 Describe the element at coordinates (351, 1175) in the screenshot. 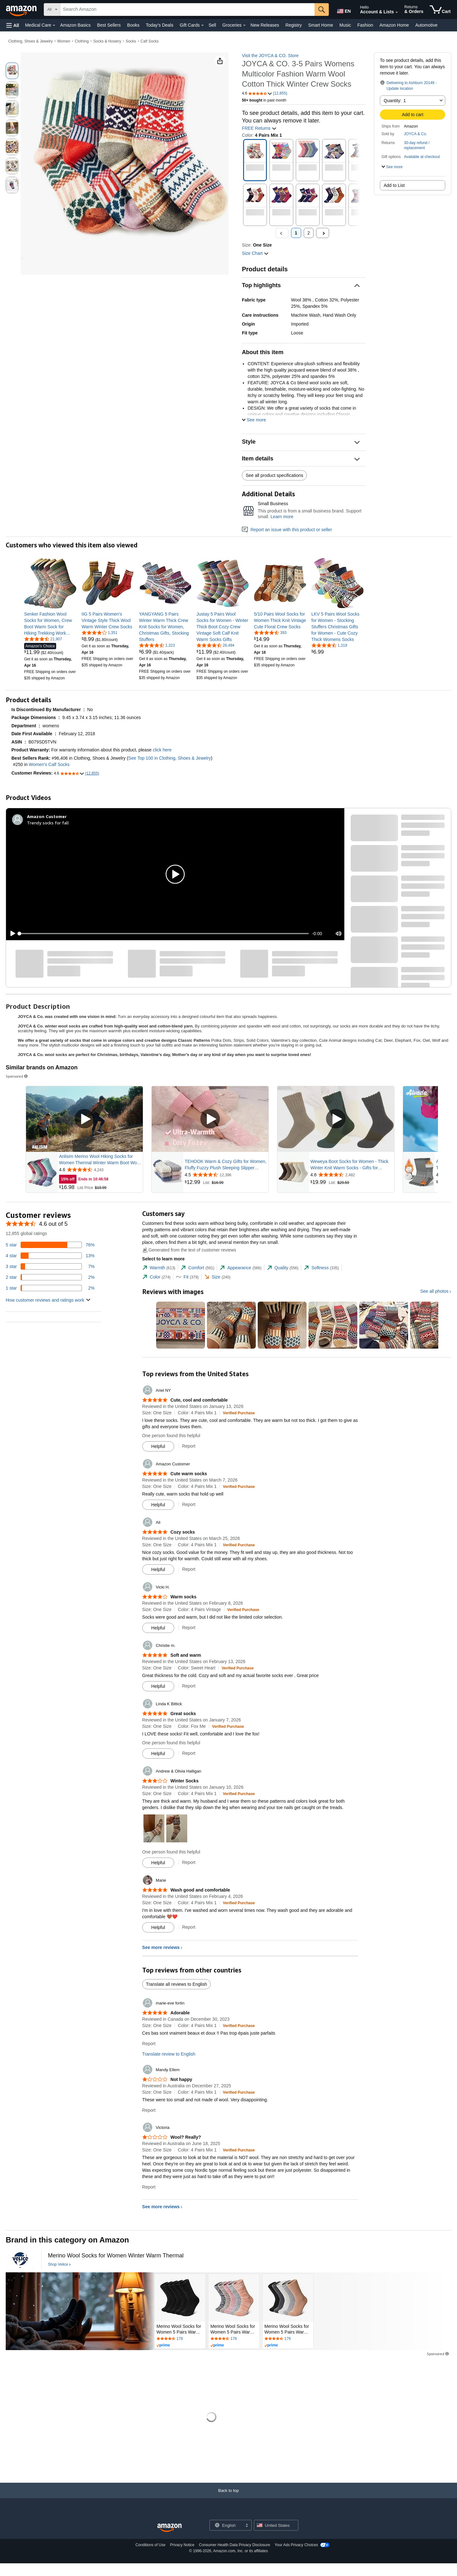

I see `[Rated 4.6 out of 5 stars from 2,482 reviews]` at that location.